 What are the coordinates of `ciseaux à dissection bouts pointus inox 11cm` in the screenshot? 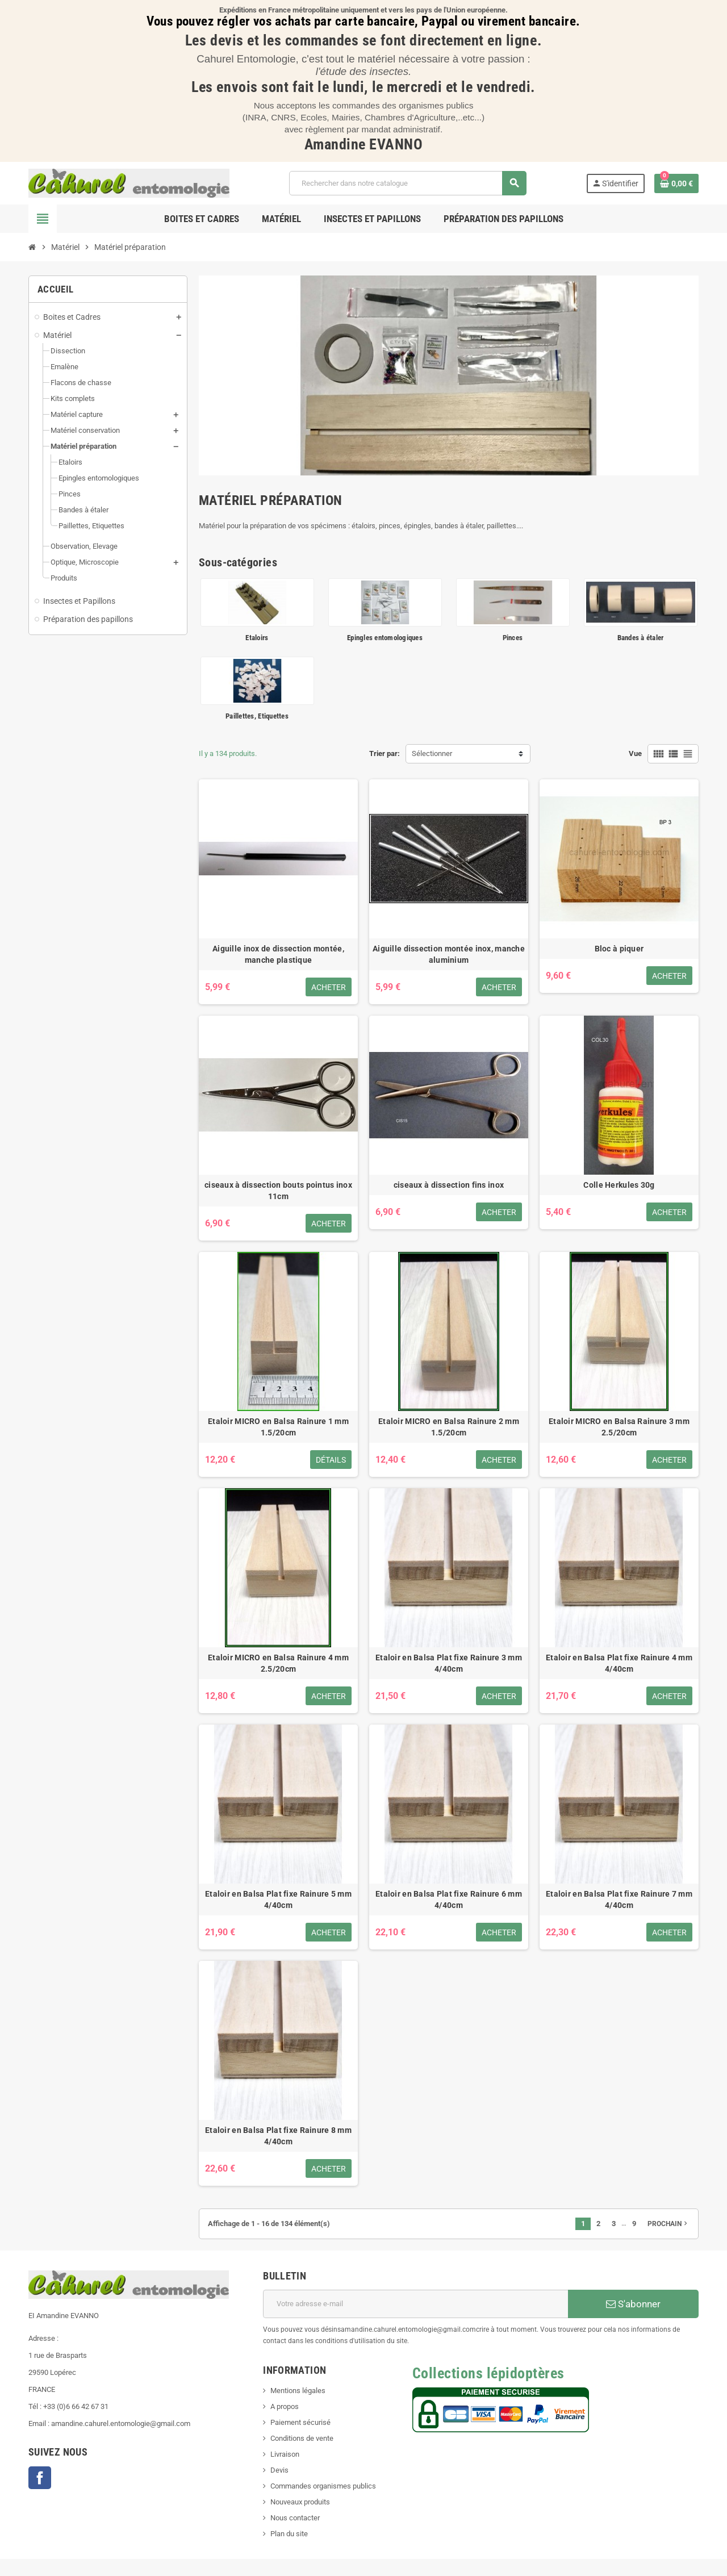 It's located at (278, 1190).